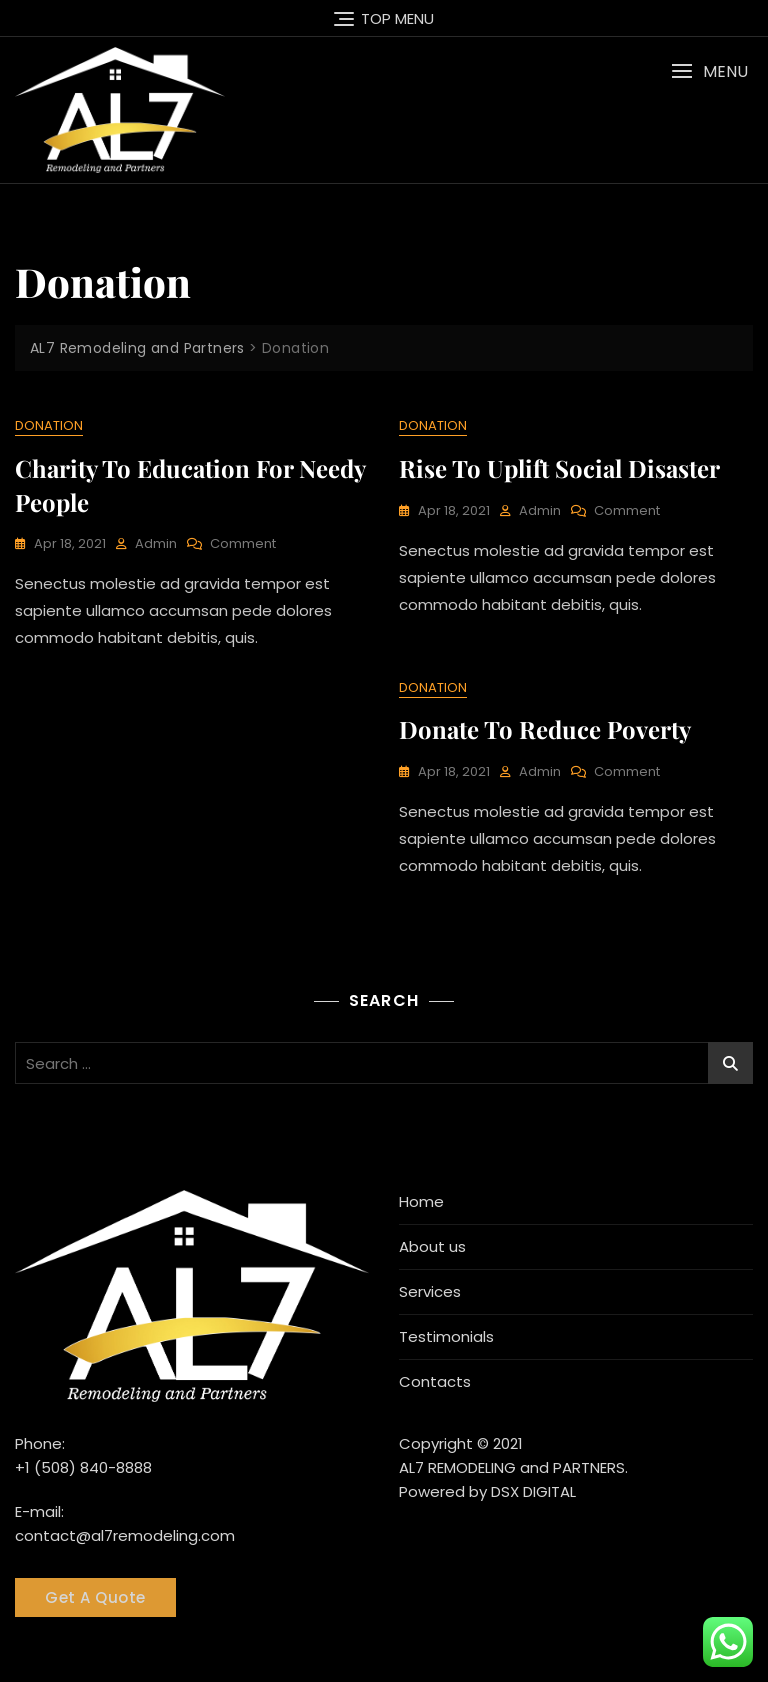  Describe the element at coordinates (559, 468) in the screenshot. I see `Rise to uplift social disaster` at that location.